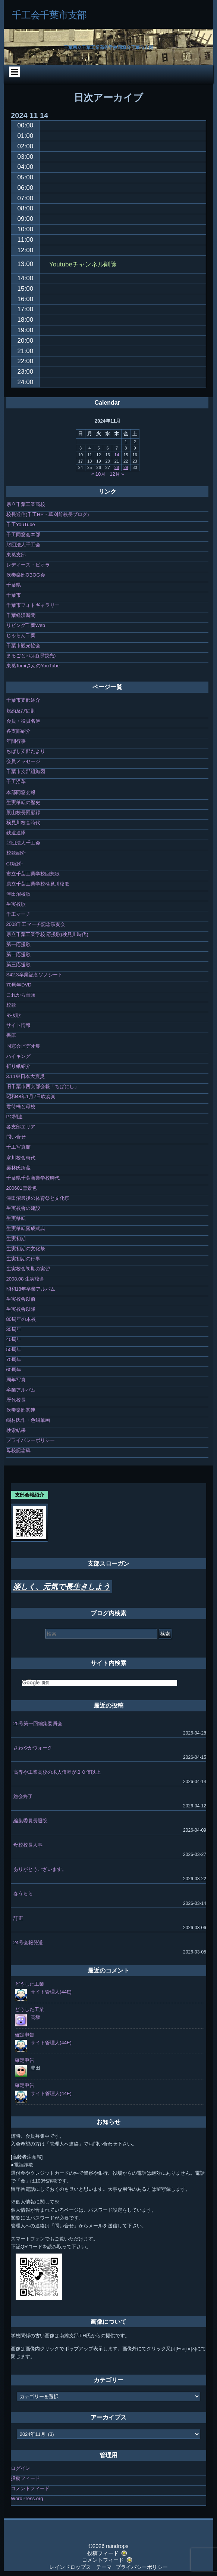 The image size is (217, 2576). Describe the element at coordinates (20, 1158) in the screenshot. I see `寒川校舎時代` at that location.